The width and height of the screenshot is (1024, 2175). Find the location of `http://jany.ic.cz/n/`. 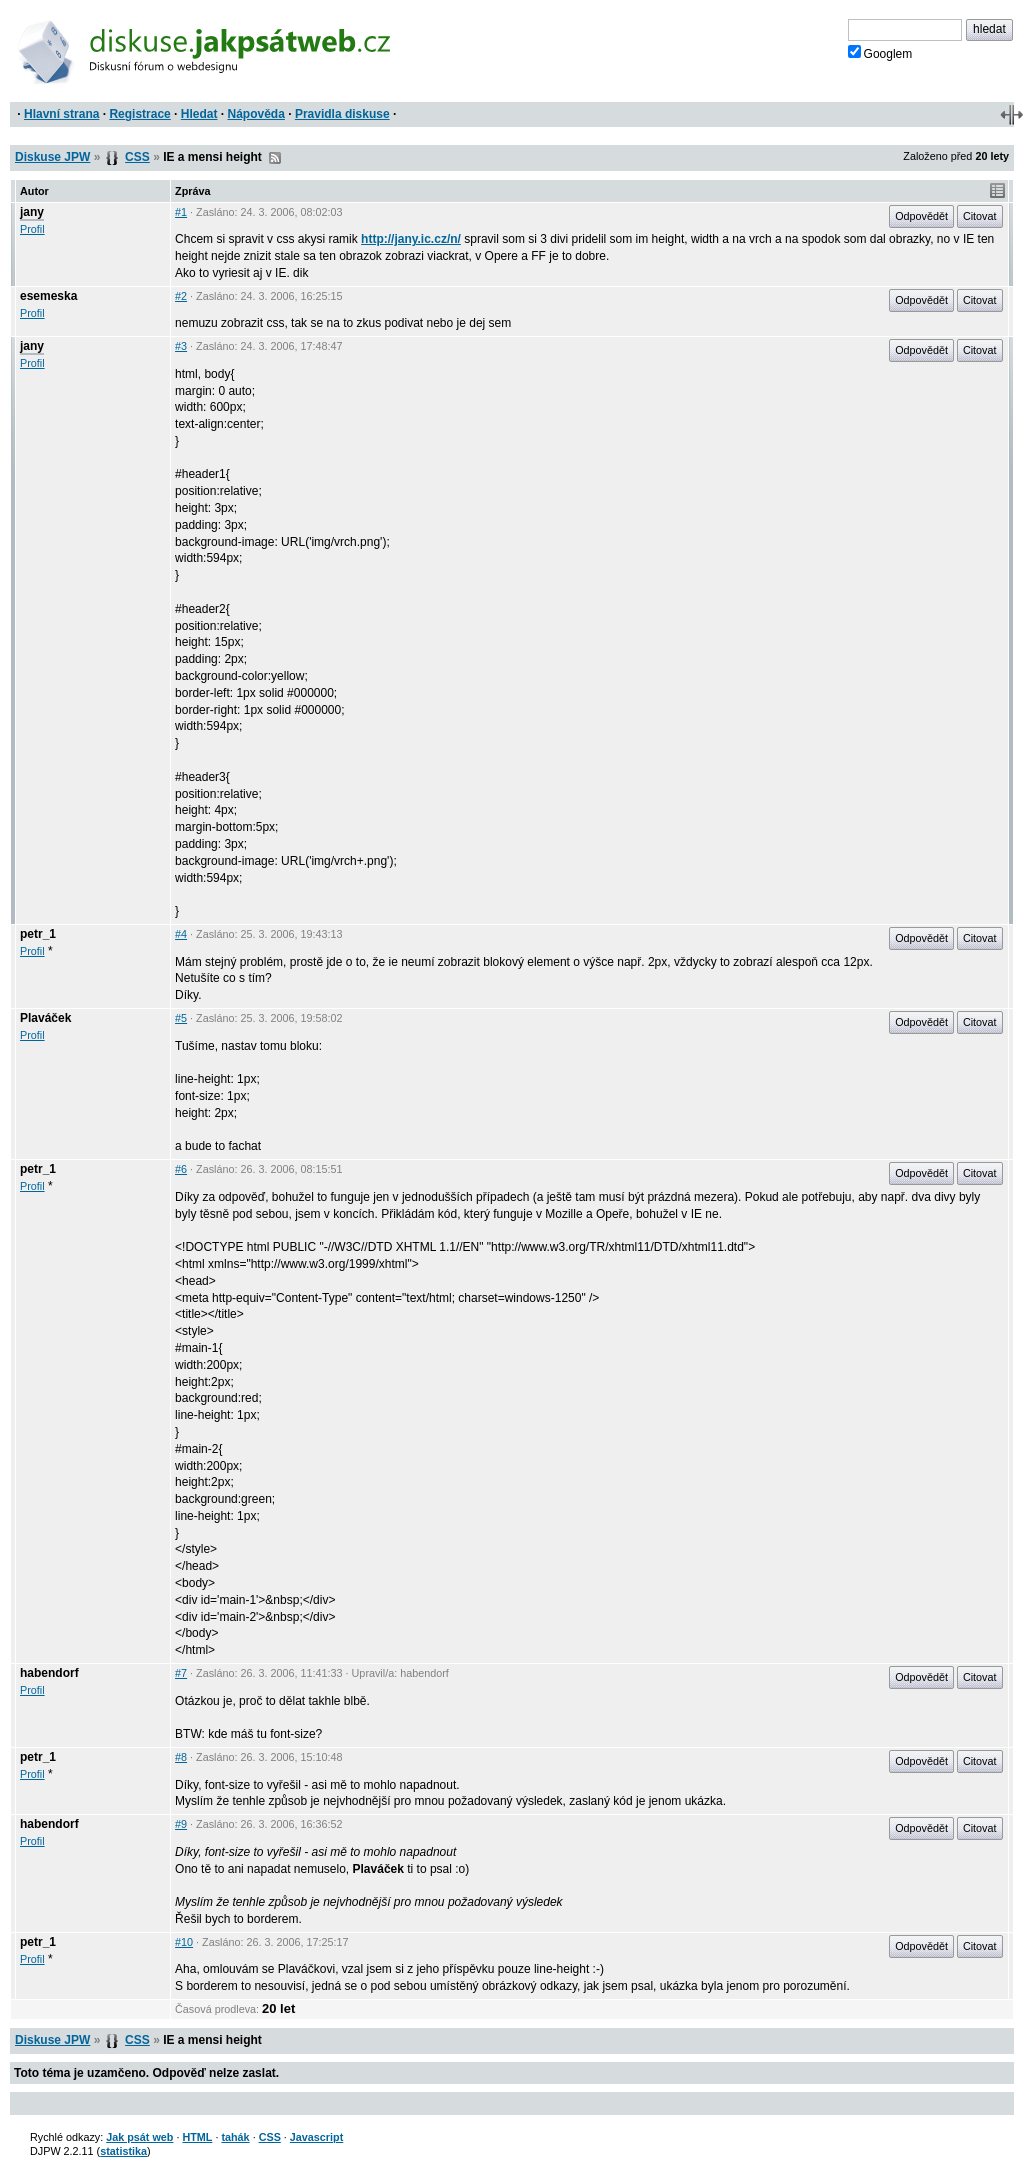

http://jany.ic.cz/n/ is located at coordinates (411, 239).